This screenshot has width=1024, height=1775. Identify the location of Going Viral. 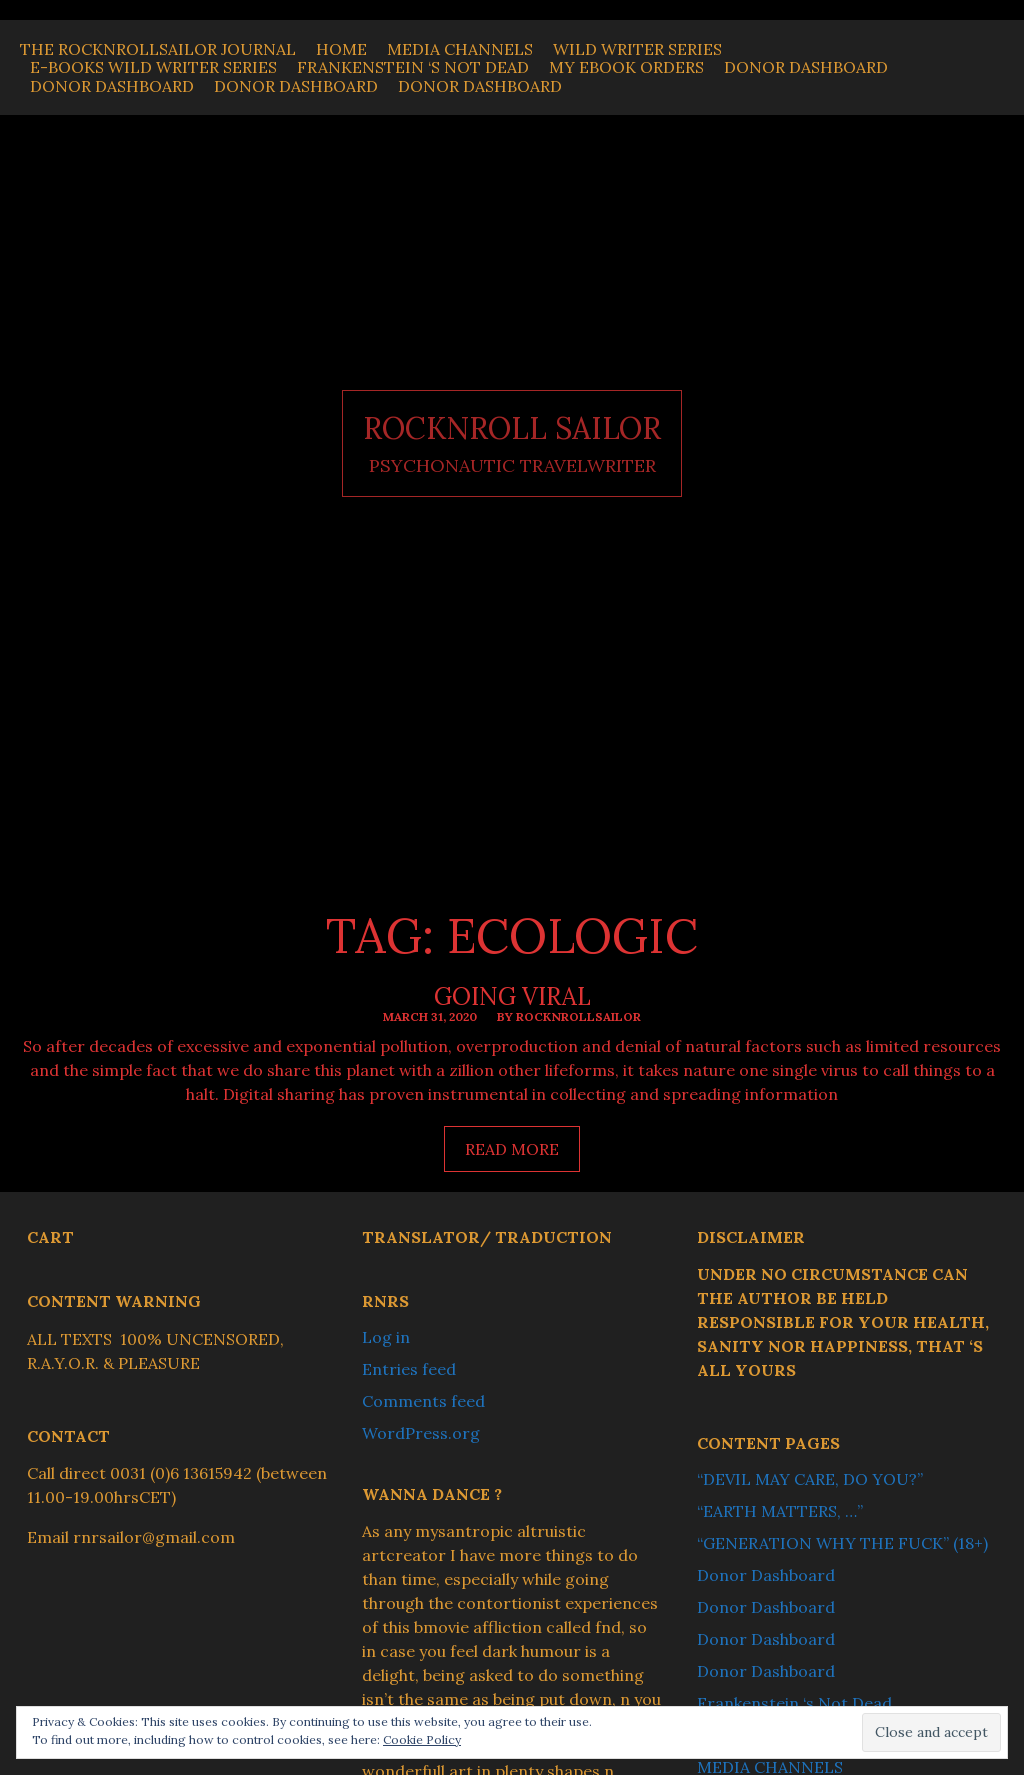
(512, 996).